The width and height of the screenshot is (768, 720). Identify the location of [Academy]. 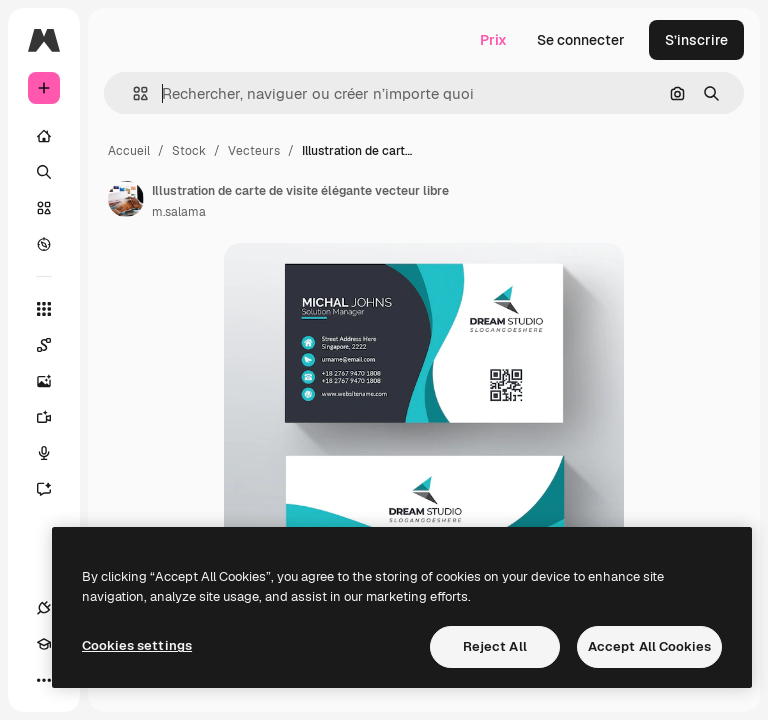
(44, 644).